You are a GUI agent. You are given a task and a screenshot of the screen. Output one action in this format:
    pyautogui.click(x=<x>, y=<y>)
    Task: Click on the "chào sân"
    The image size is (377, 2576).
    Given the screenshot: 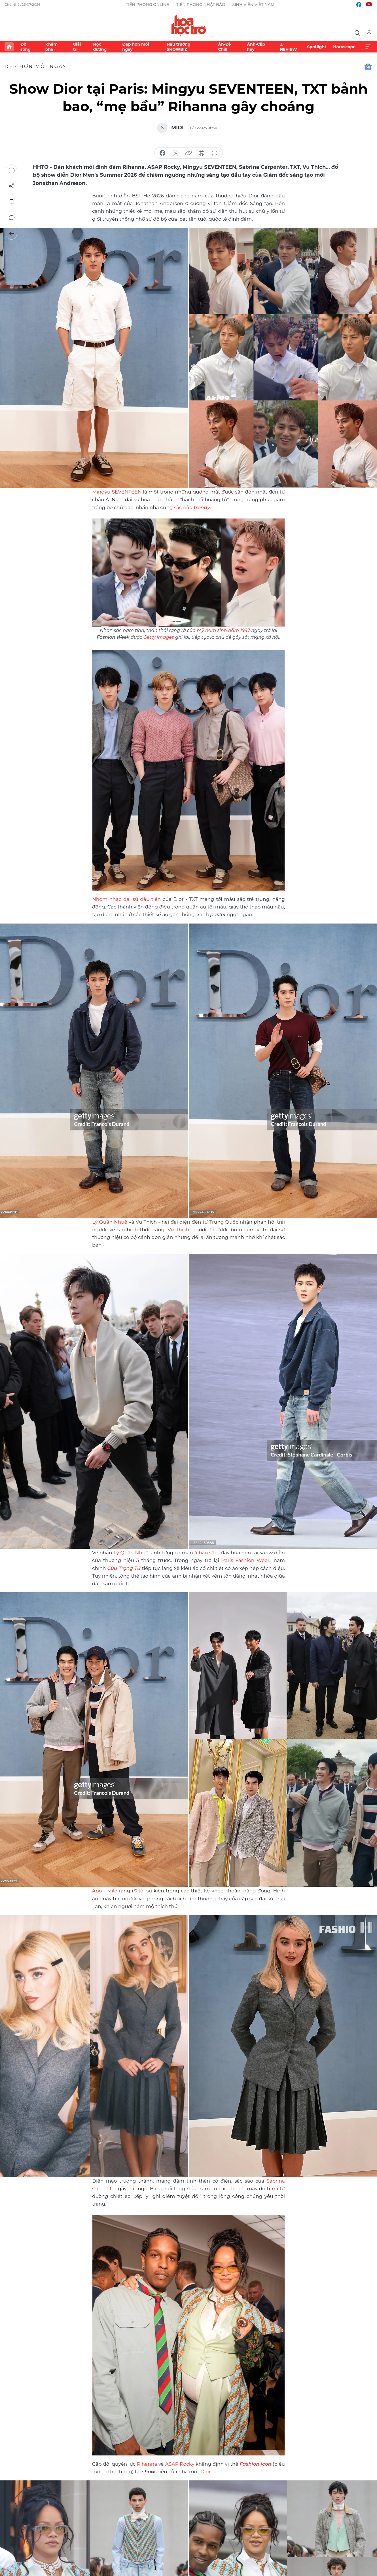 What is the action you would take?
    pyautogui.click(x=207, y=1552)
    